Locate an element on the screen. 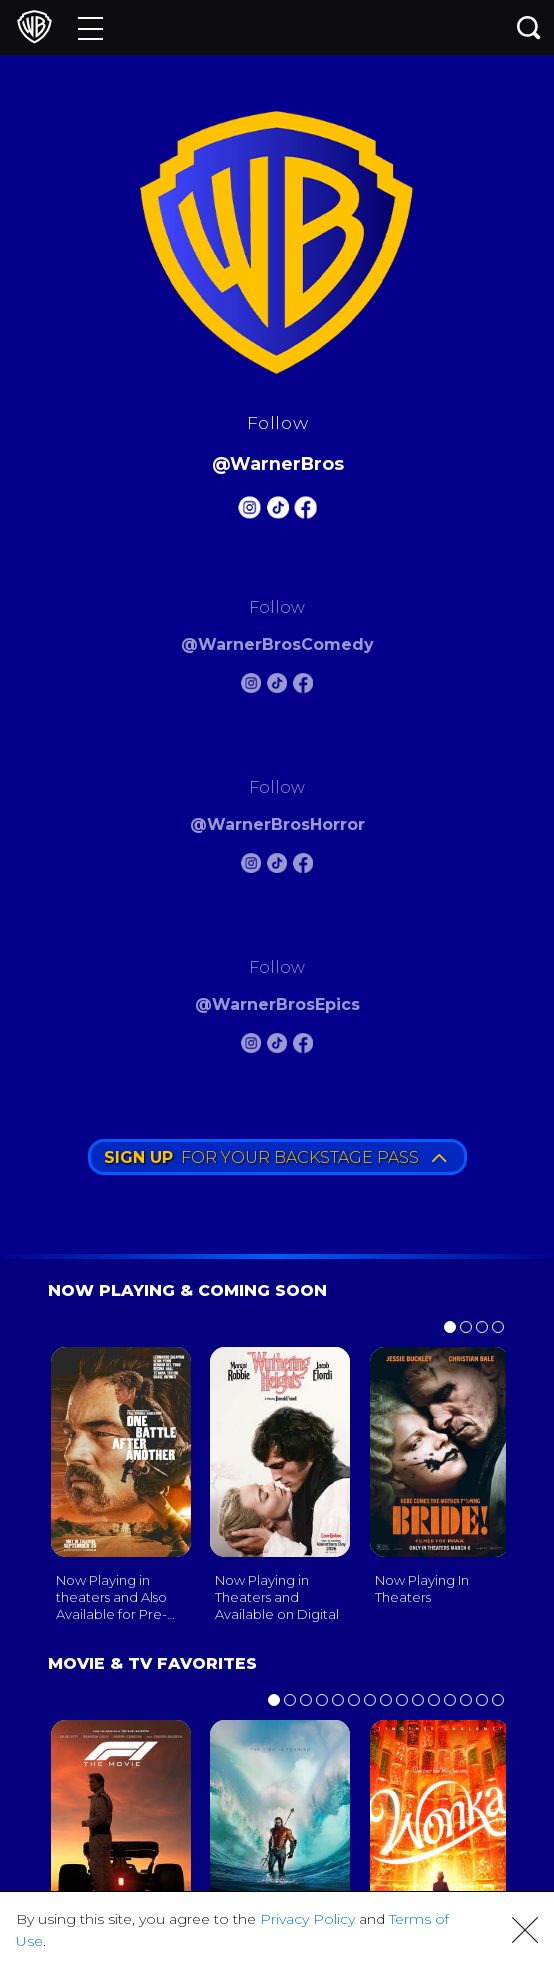 The height and width of the screenshot is (1969, 554). FOR YOUR BACKSTAGE PASS [button] is located at coordinates (275, 1157).